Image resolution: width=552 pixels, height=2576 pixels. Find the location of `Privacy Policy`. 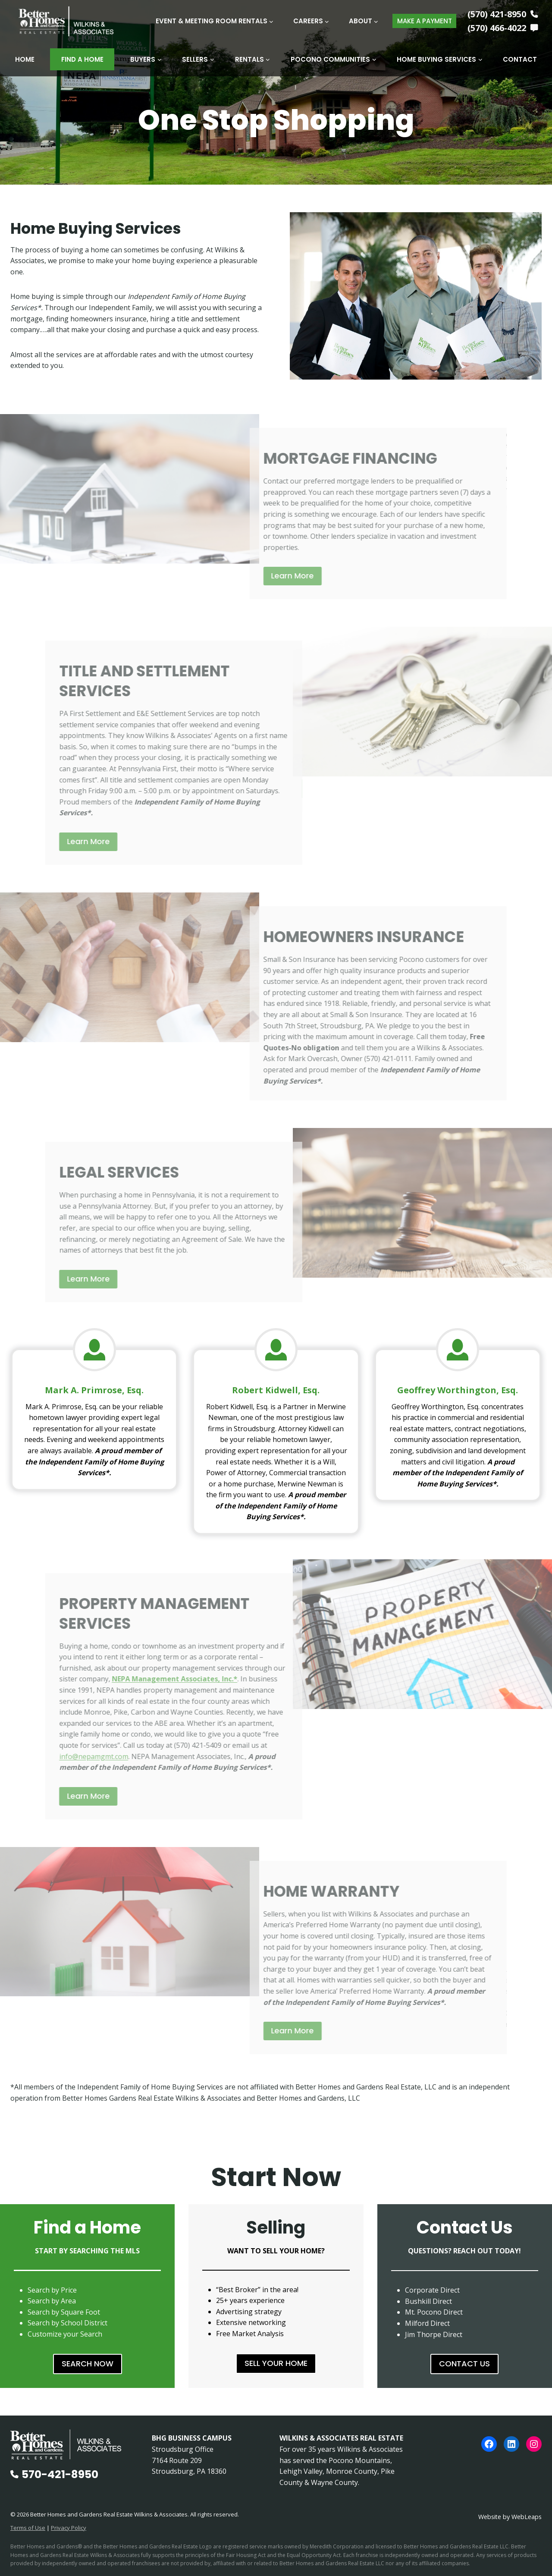

Privacy Policy is located at coordinates (68, 2528).